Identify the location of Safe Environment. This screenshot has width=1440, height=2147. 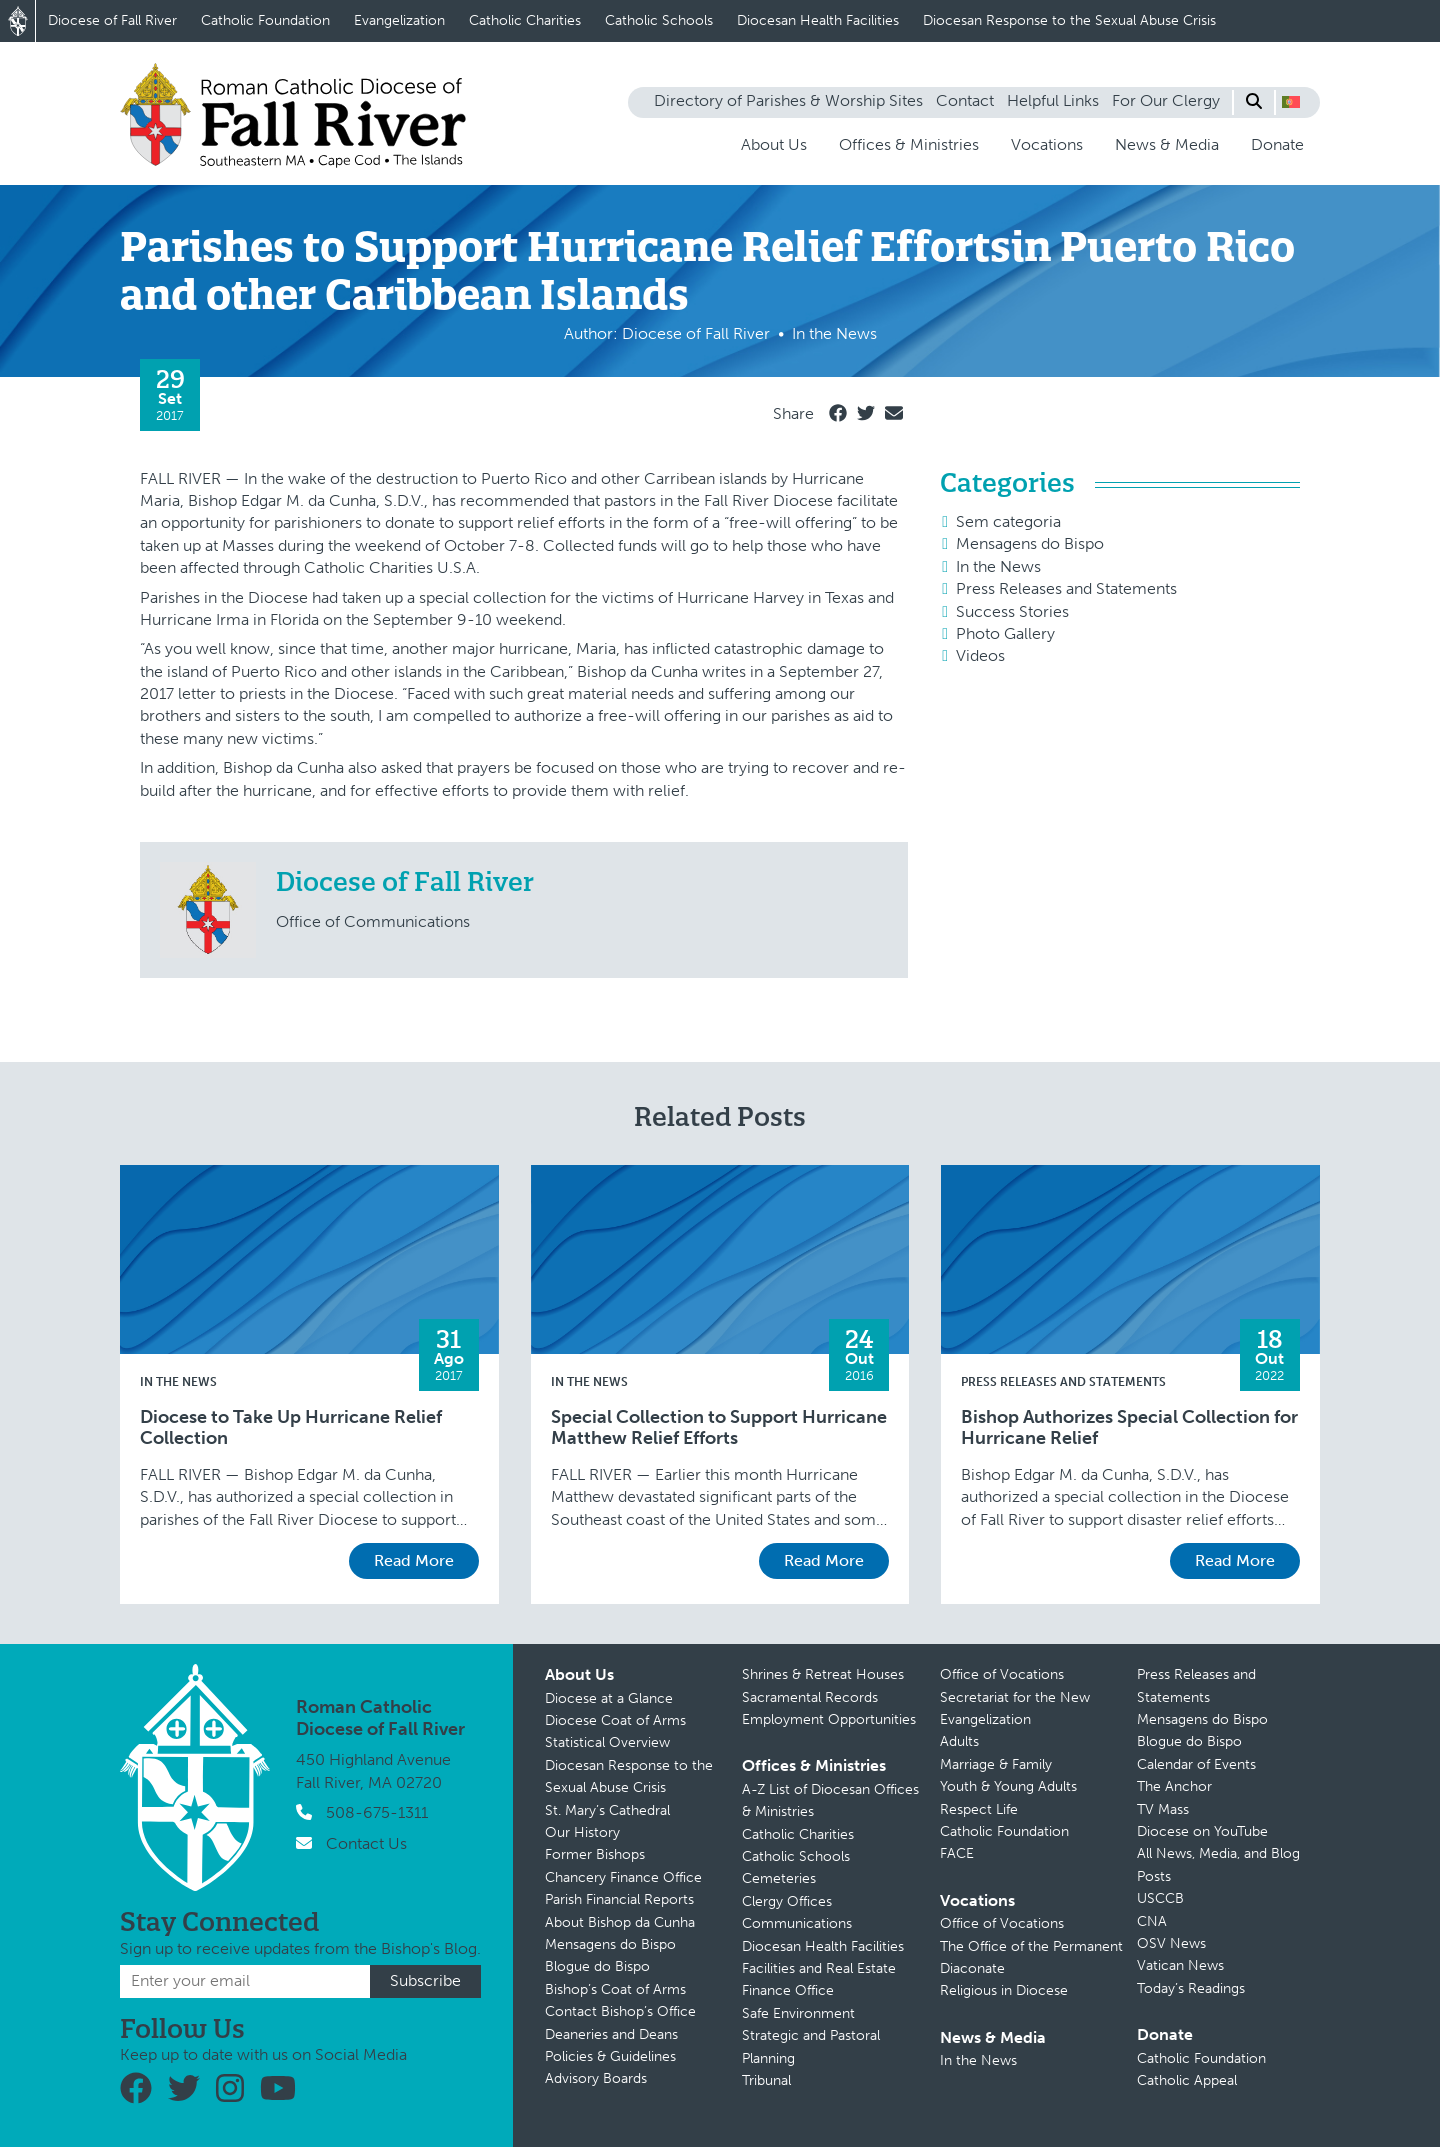
(798, 2013).